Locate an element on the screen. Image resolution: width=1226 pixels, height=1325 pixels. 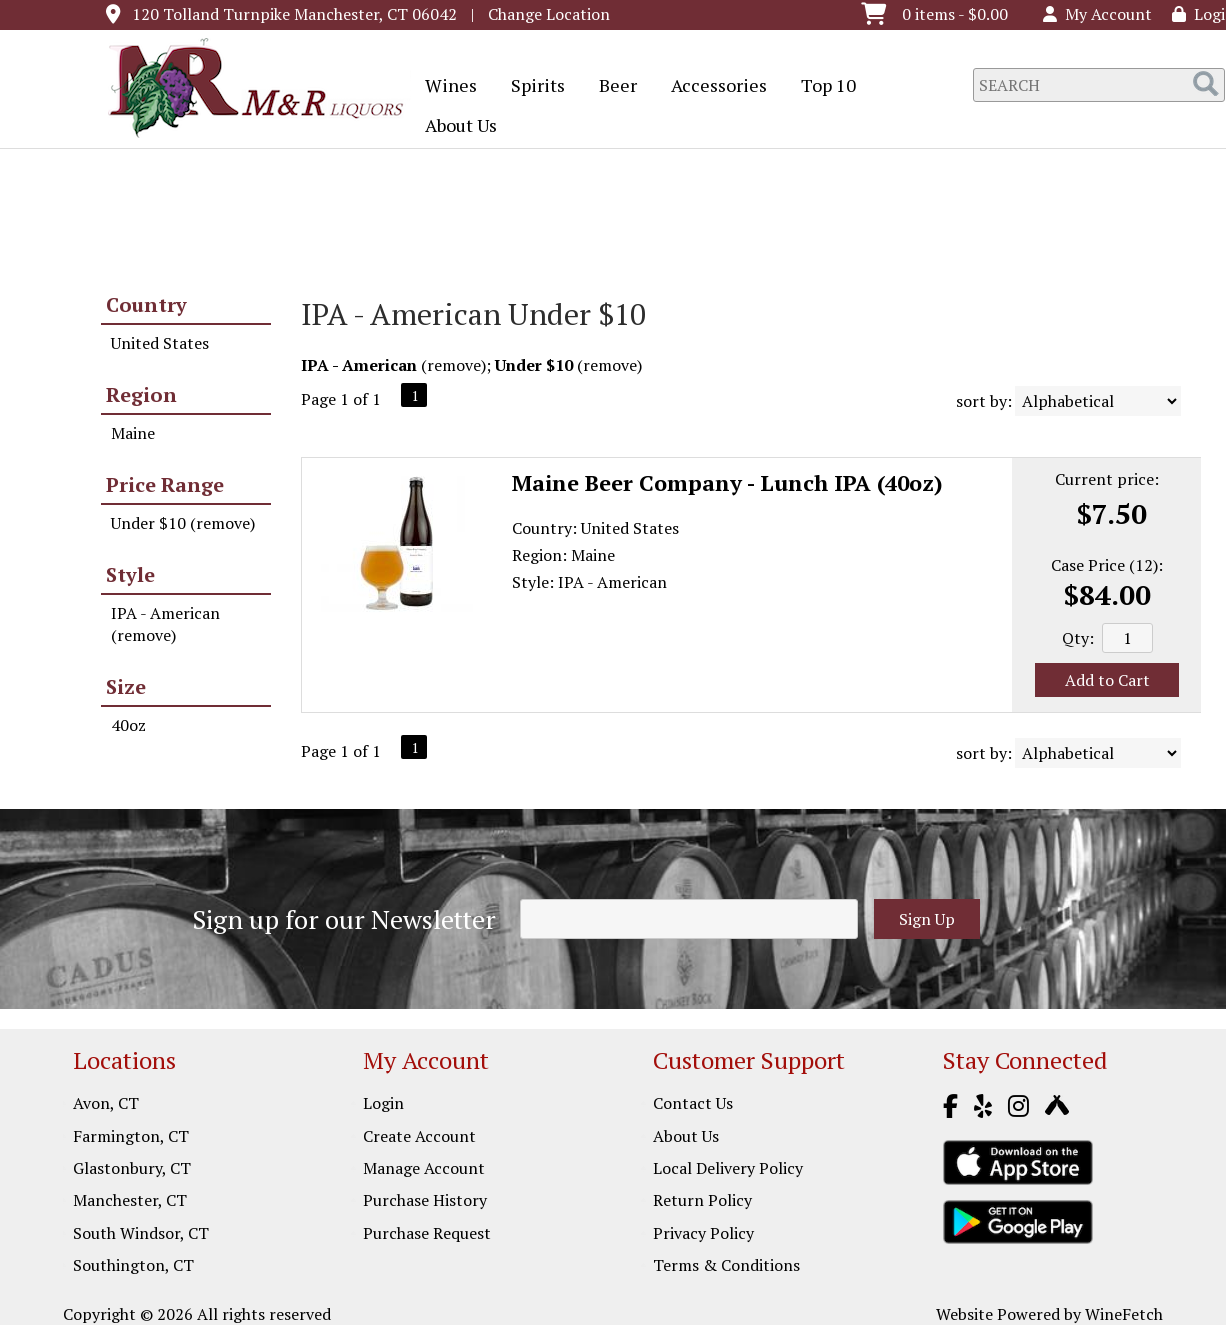
Manage Account is located at coordinates (424, 1168).